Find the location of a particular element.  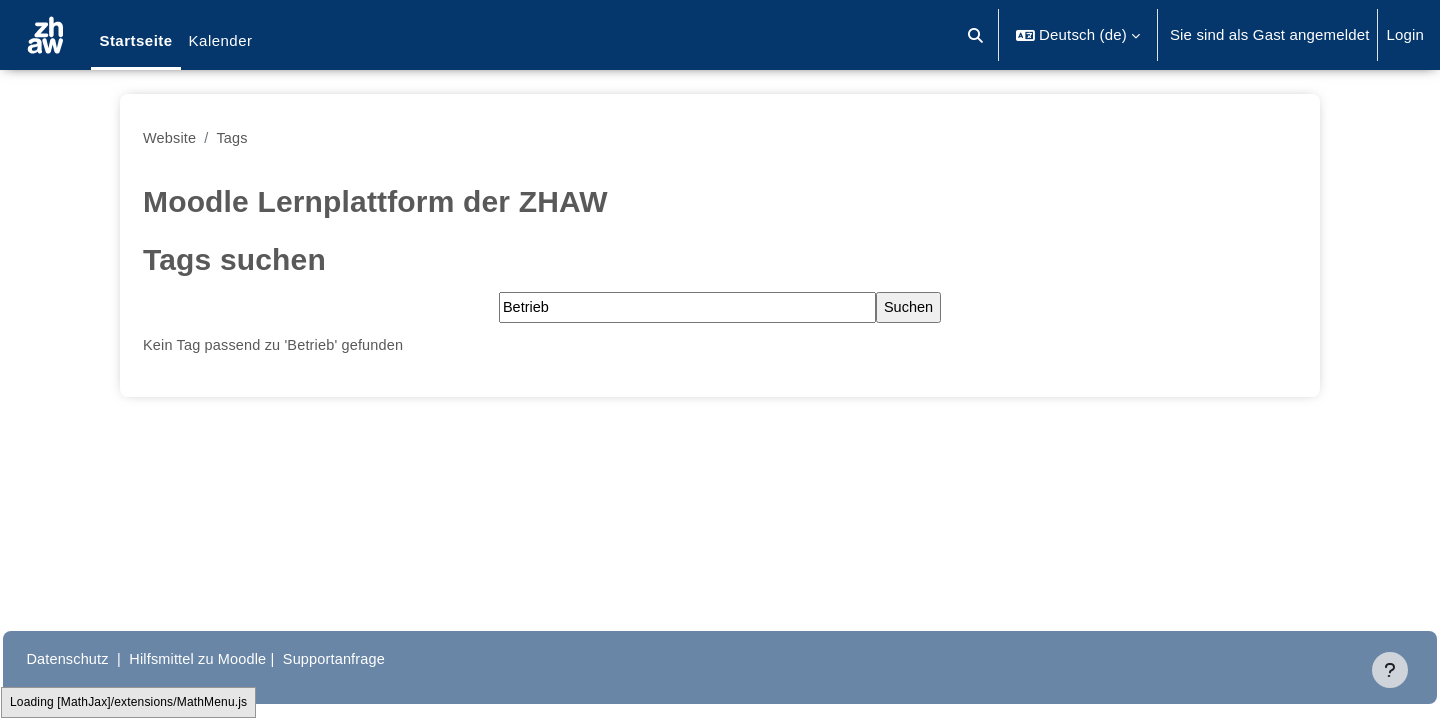

Datenschutz is located at coordinates (113, 658).